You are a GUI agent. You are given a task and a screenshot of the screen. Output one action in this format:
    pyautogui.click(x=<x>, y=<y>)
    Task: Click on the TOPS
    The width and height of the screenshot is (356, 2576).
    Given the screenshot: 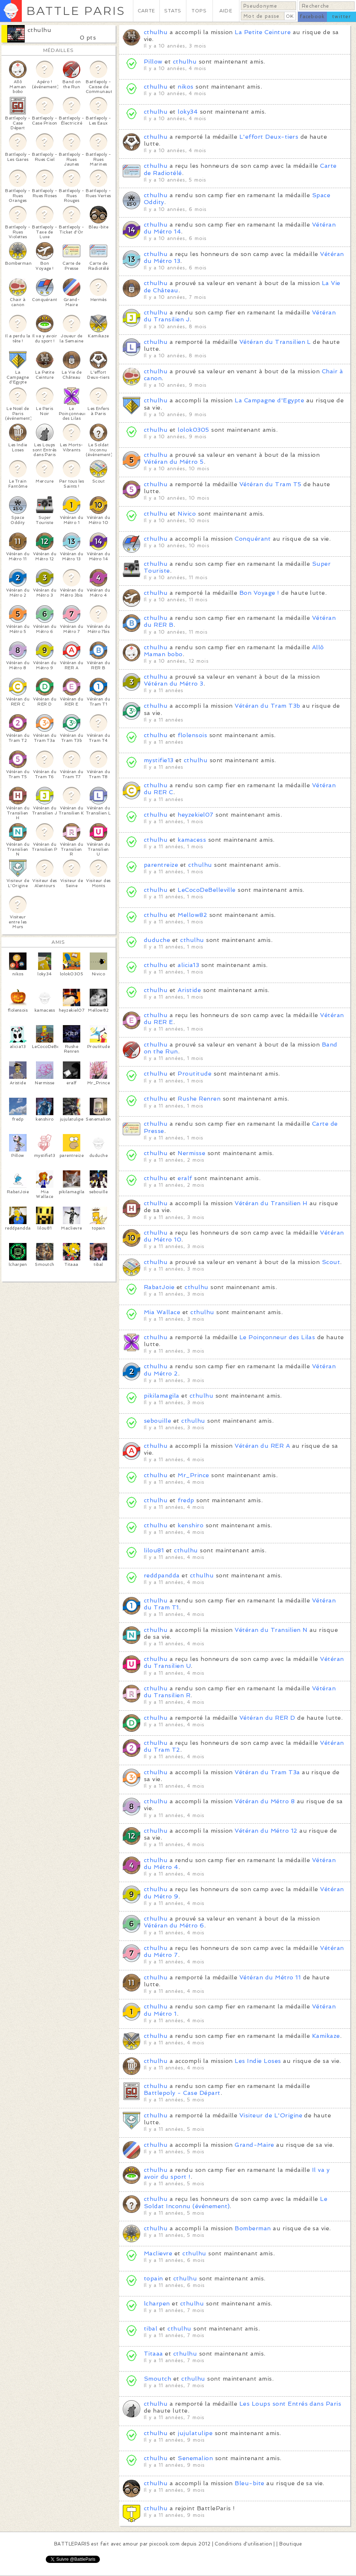 What is the action you would take?
    pyautogui.click(x=199, y=10)
    